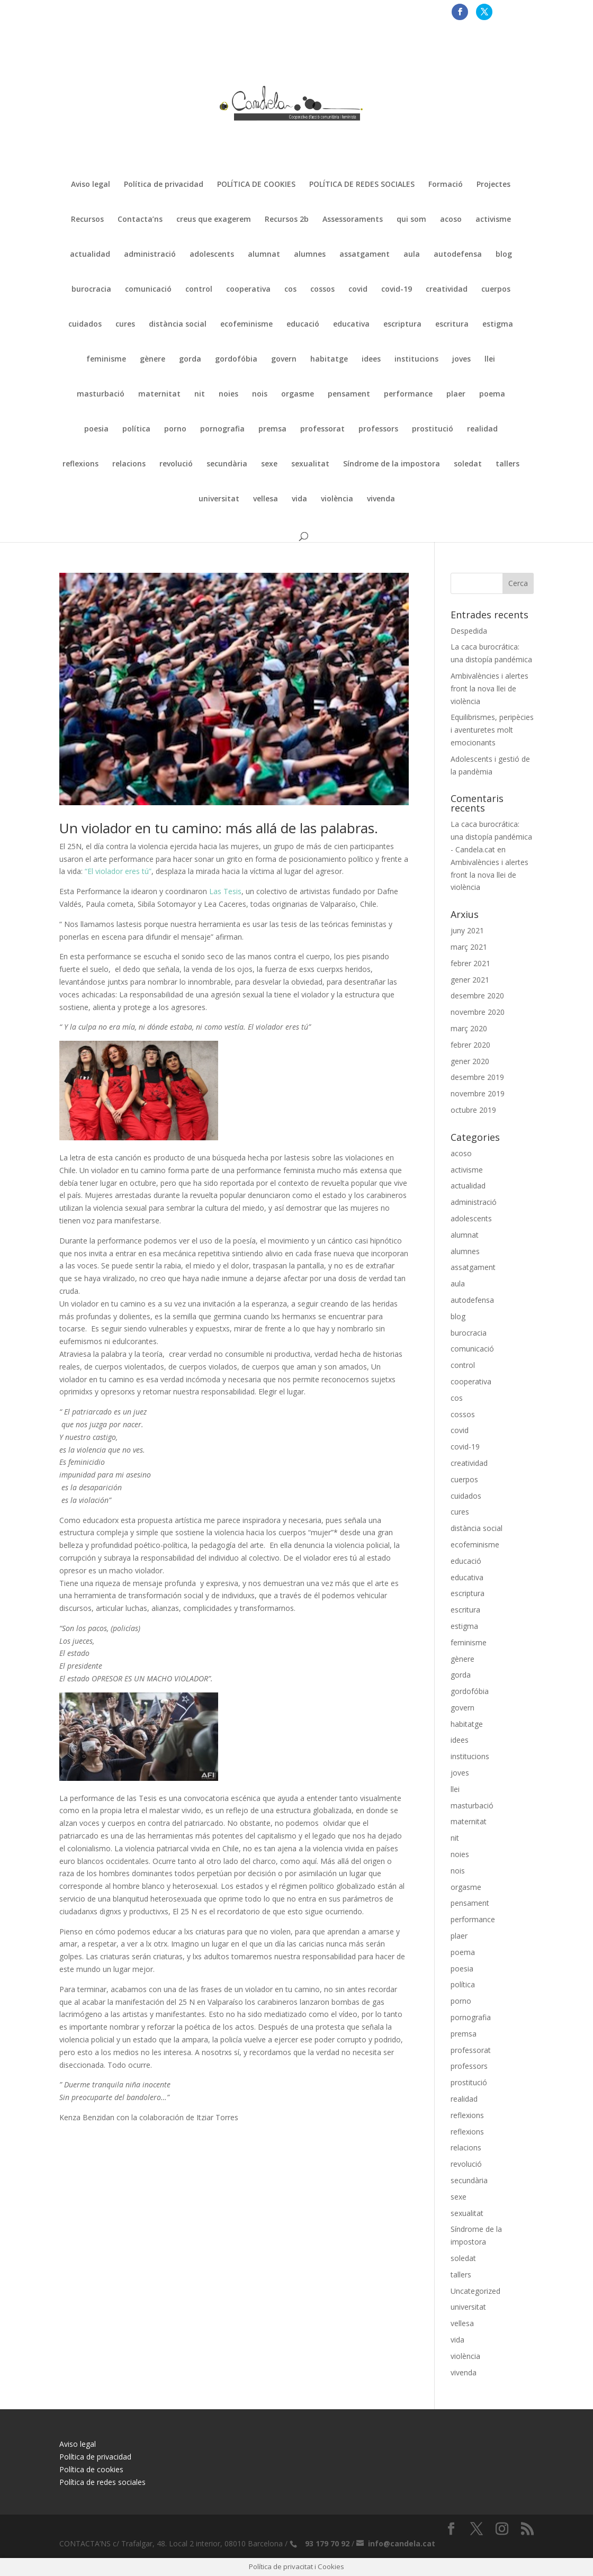  Describe the element at coordinates (455, 394) in the screenshot. I see `plaer` at that location.